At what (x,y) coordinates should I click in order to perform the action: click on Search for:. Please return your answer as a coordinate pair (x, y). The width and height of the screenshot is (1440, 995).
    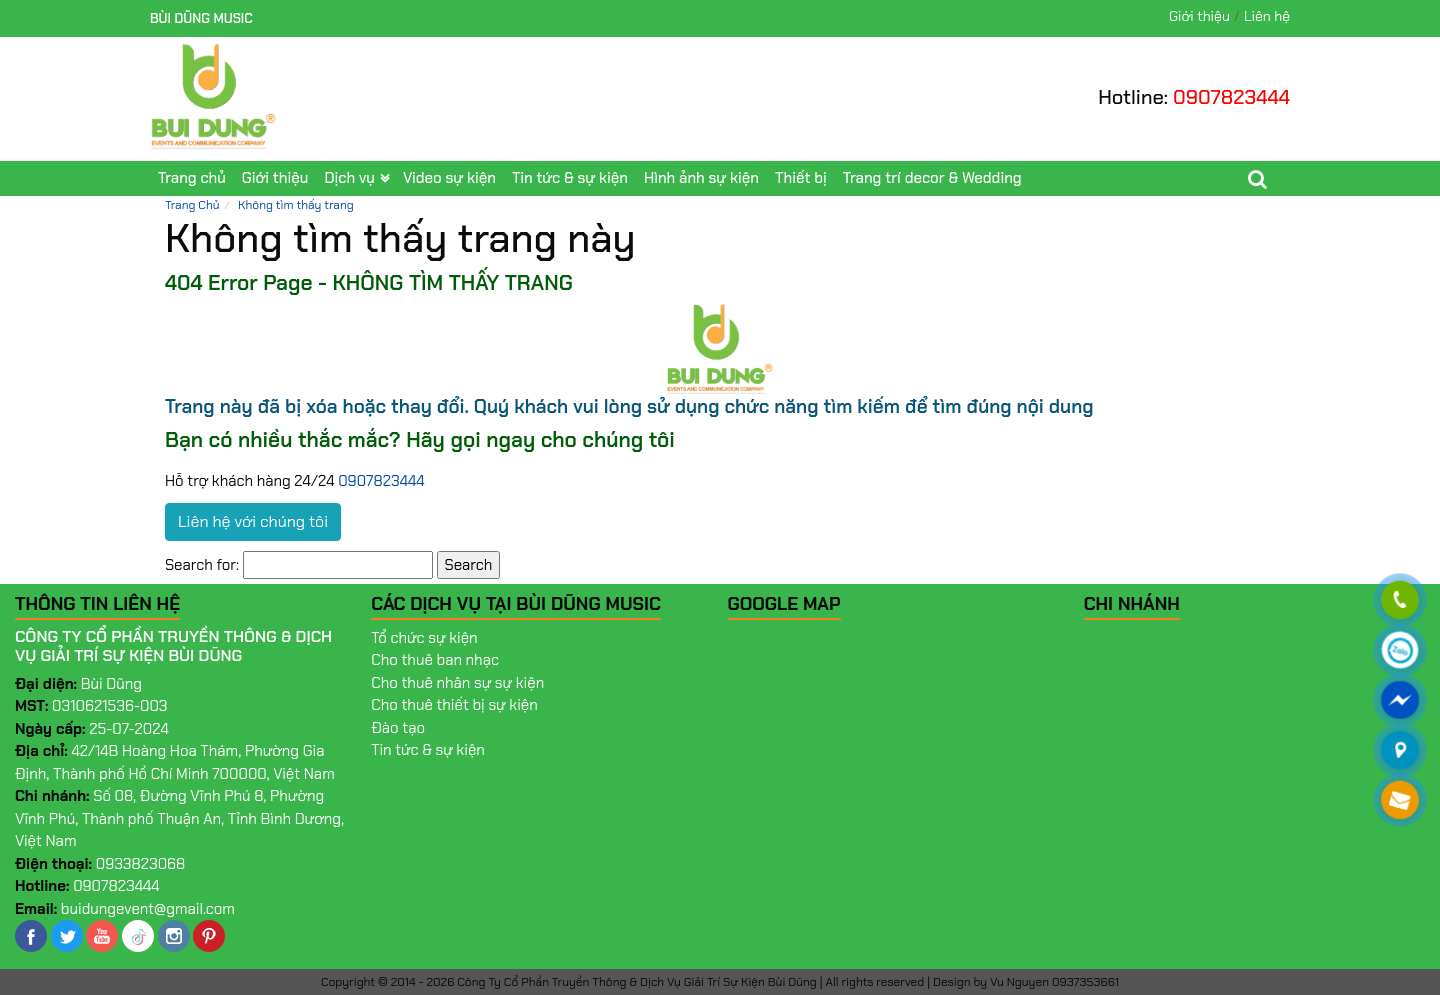
    Looking at the image, I should click on (202, 565).